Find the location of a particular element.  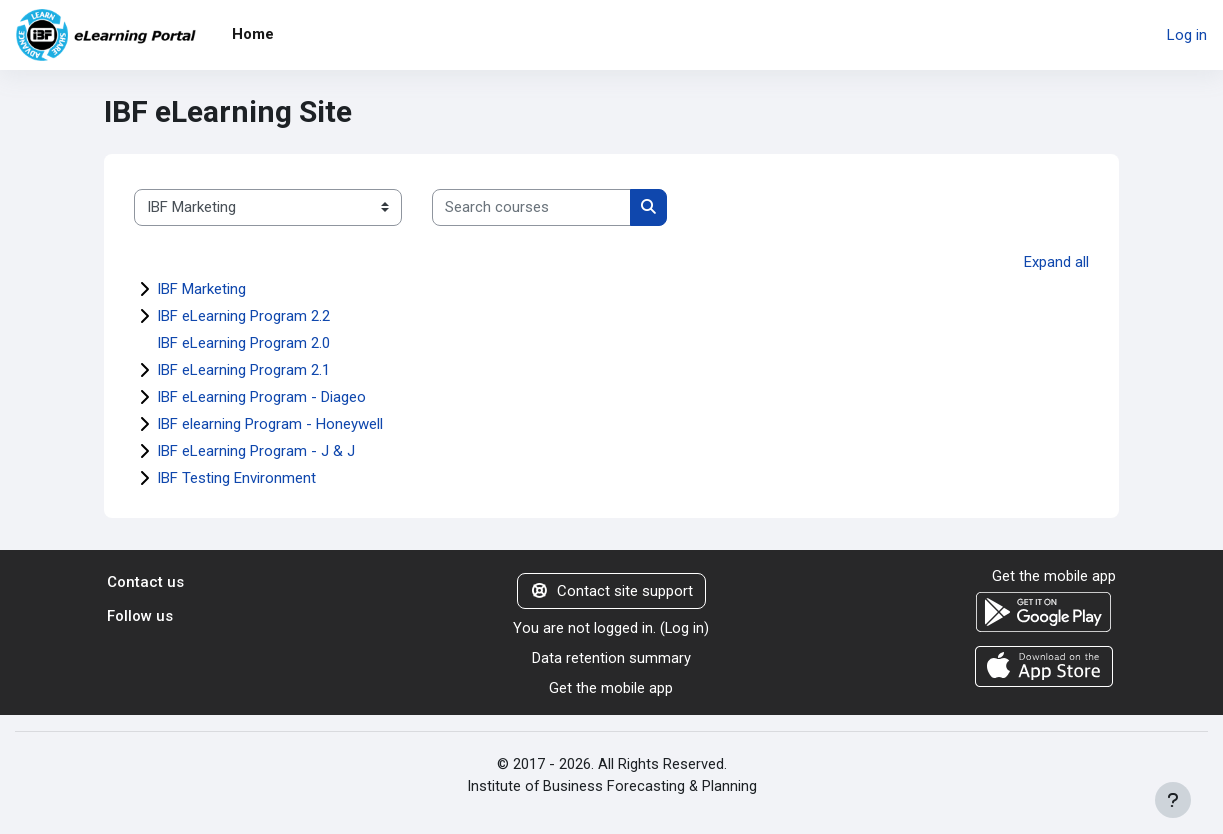

IBF eLearning Program 2.1 is located at coordinates (243, 370).